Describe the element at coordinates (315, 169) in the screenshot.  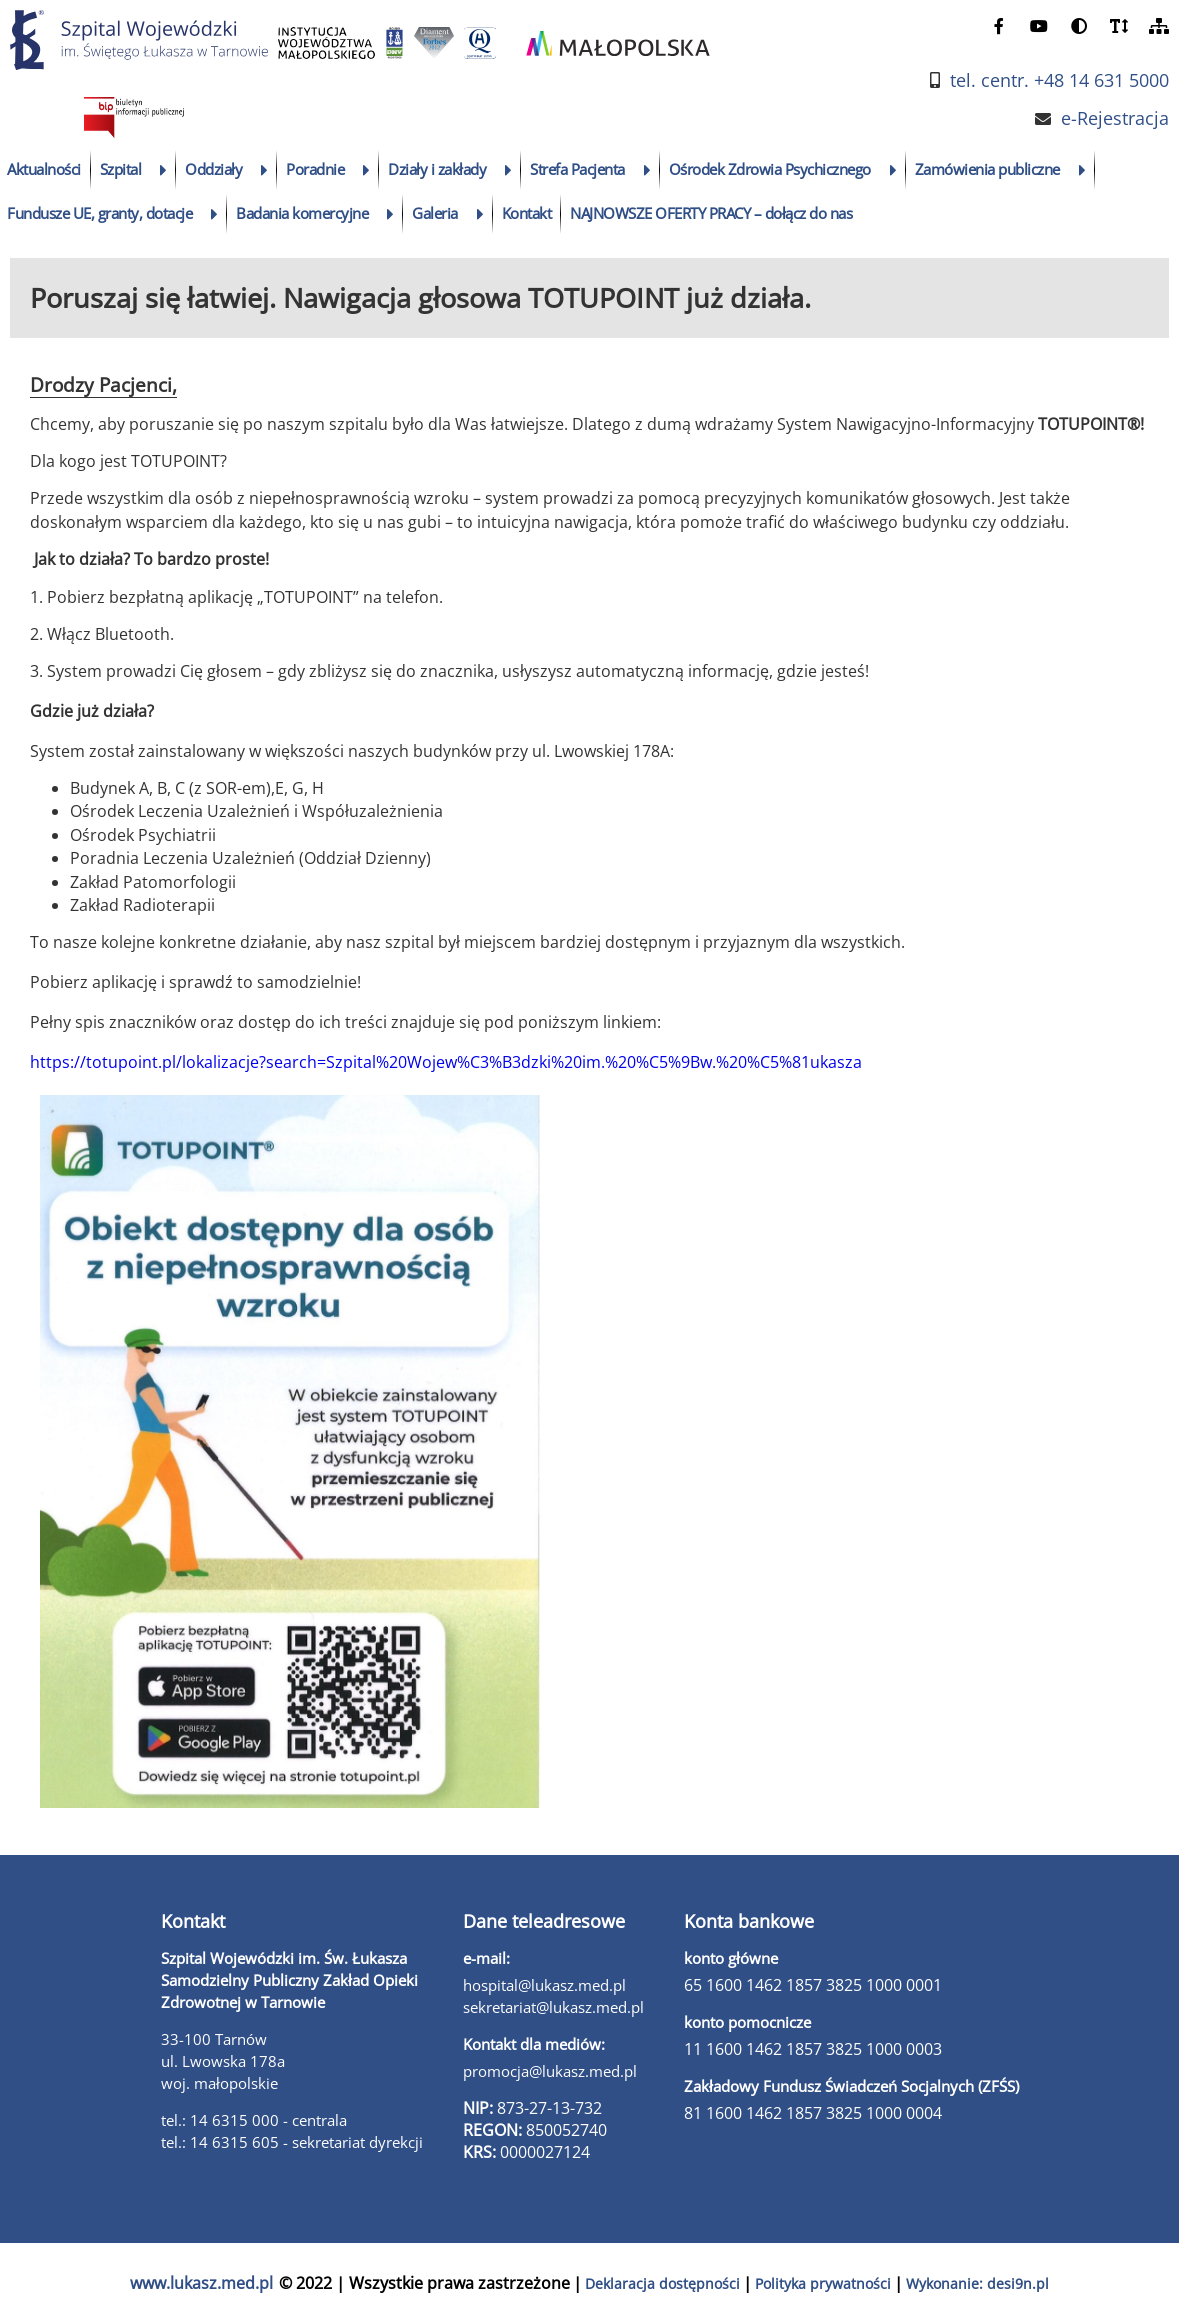
I see `Poradnie` at that location.